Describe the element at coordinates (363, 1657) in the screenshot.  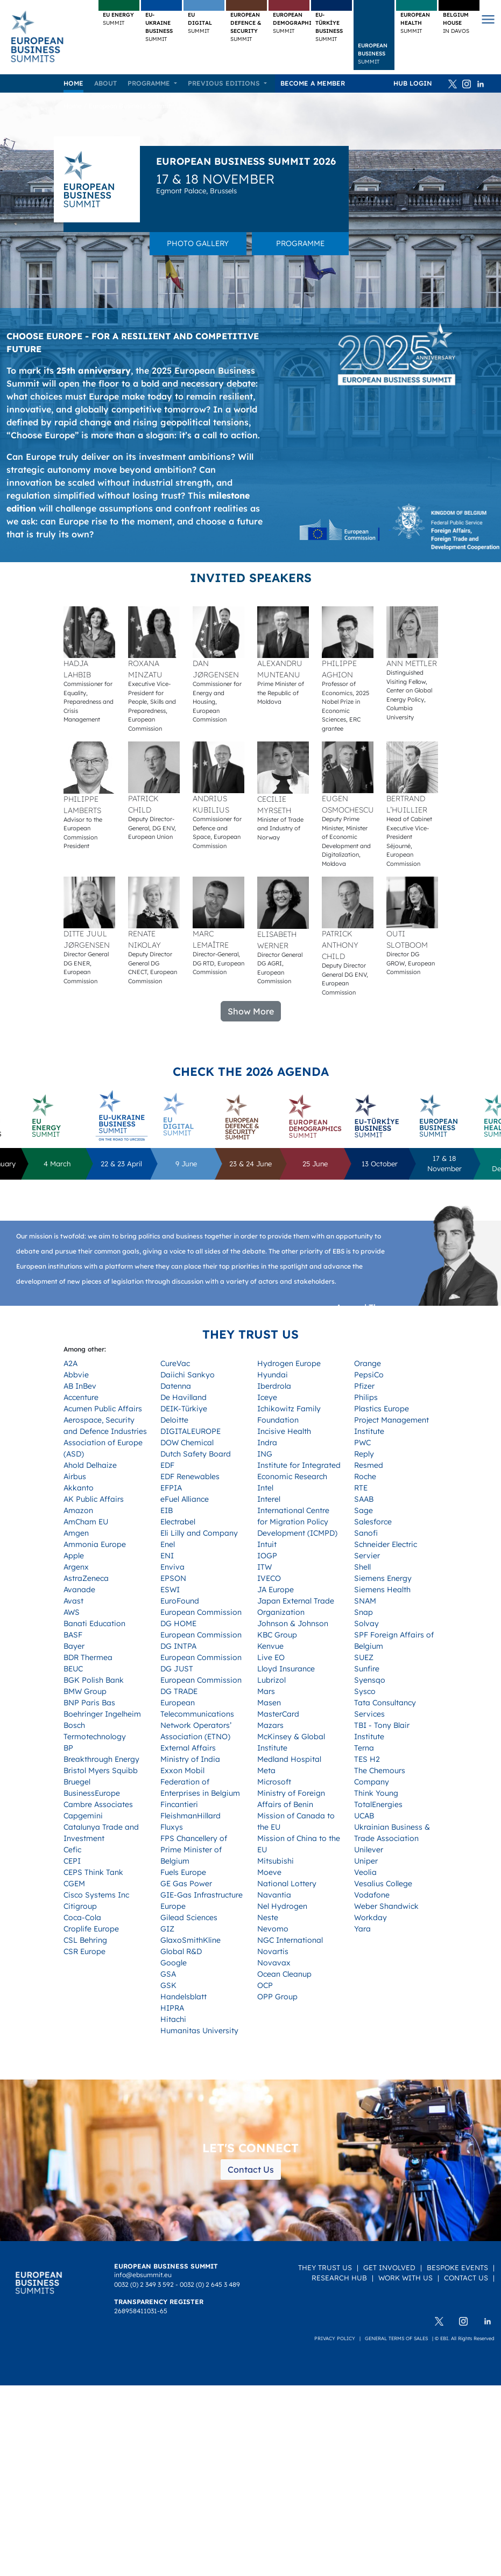
I see `SUEZ` at that location.